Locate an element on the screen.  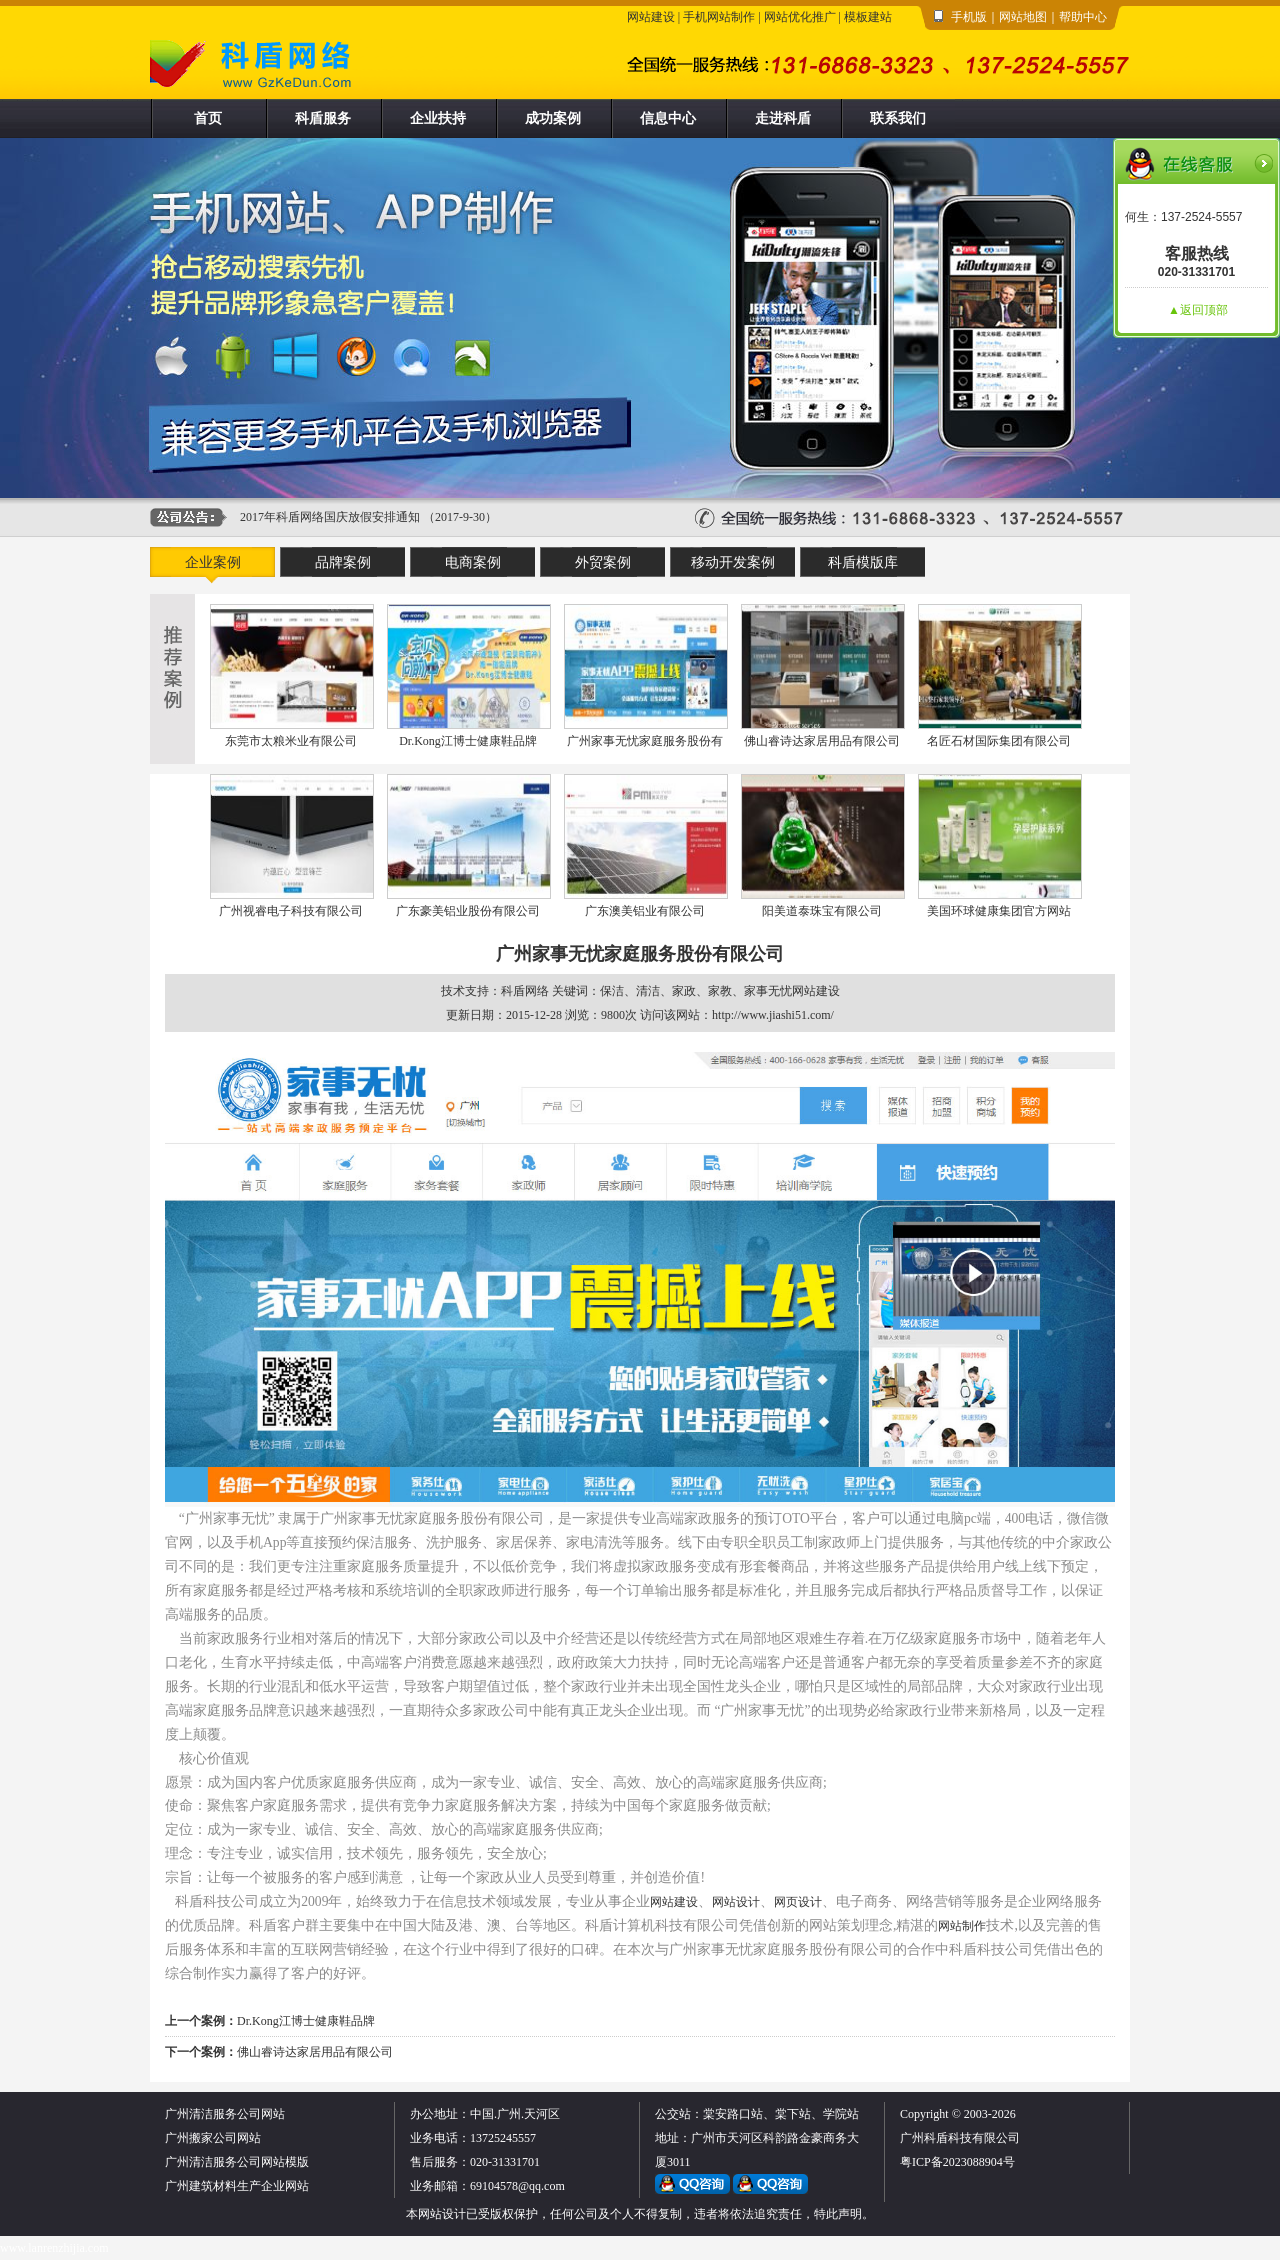
网站设计 is located at coordinates (736, 1902).